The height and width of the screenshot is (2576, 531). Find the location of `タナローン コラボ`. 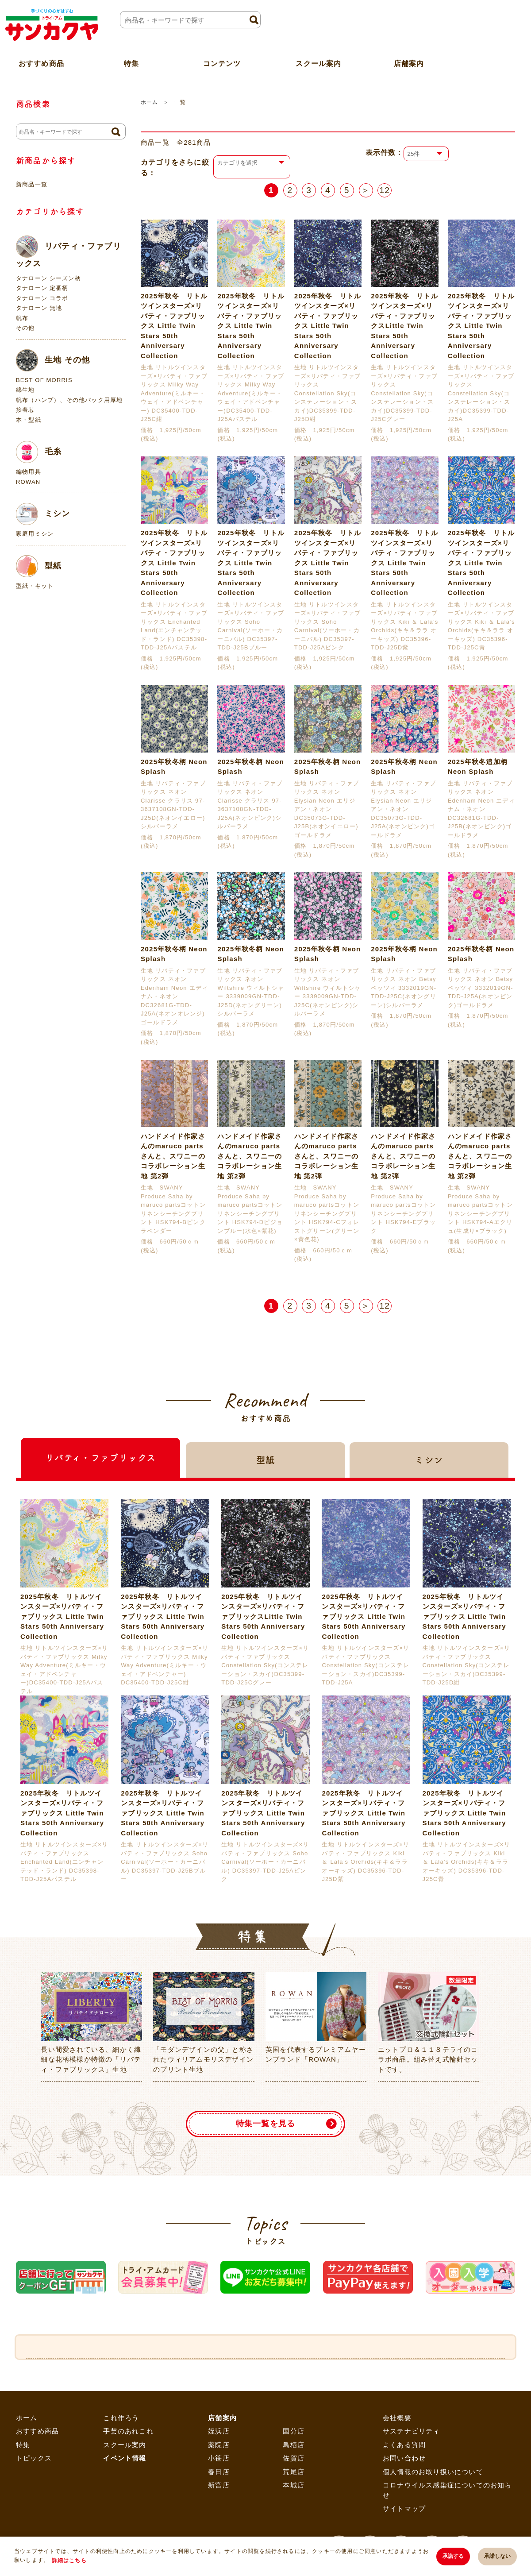

タナローン コラボ is located at coordinates (42, 298).